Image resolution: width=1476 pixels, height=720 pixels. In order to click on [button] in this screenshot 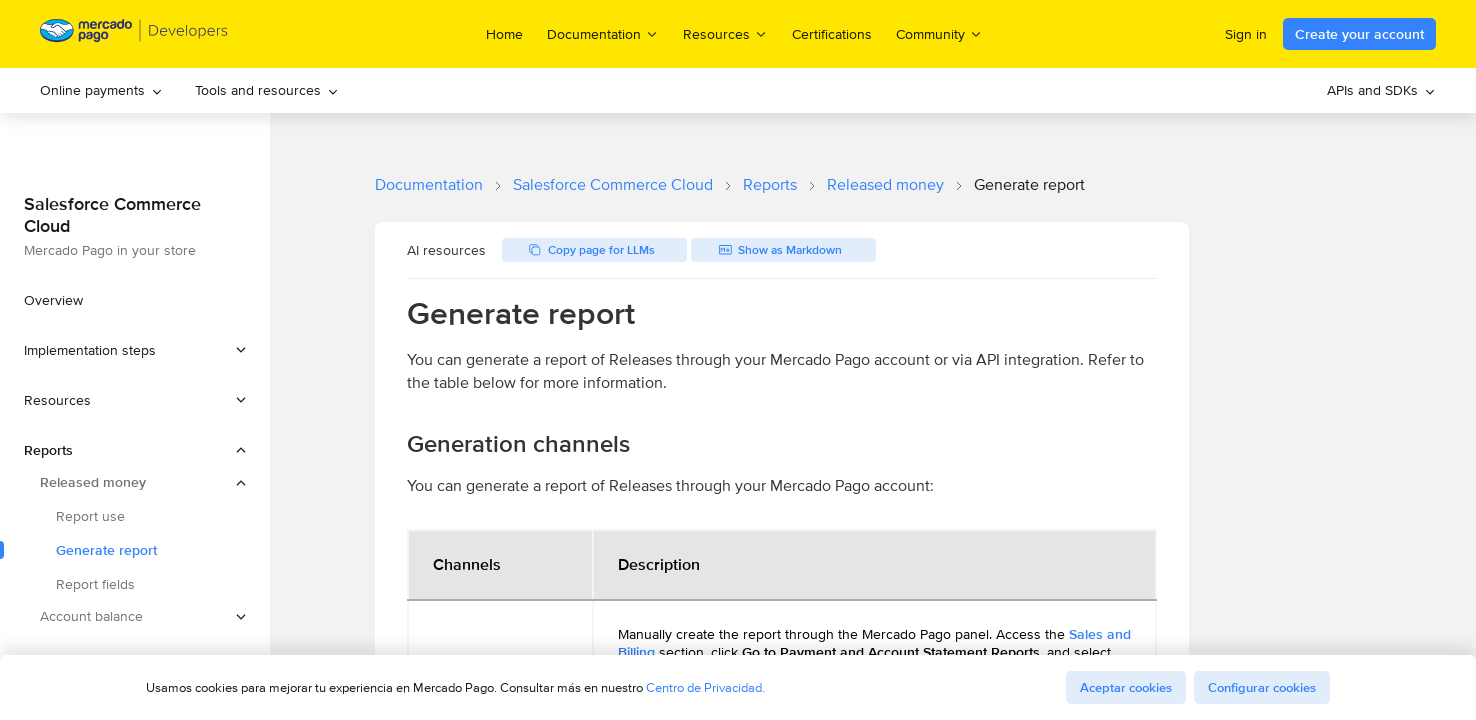, I will do `click(135, 350)`.